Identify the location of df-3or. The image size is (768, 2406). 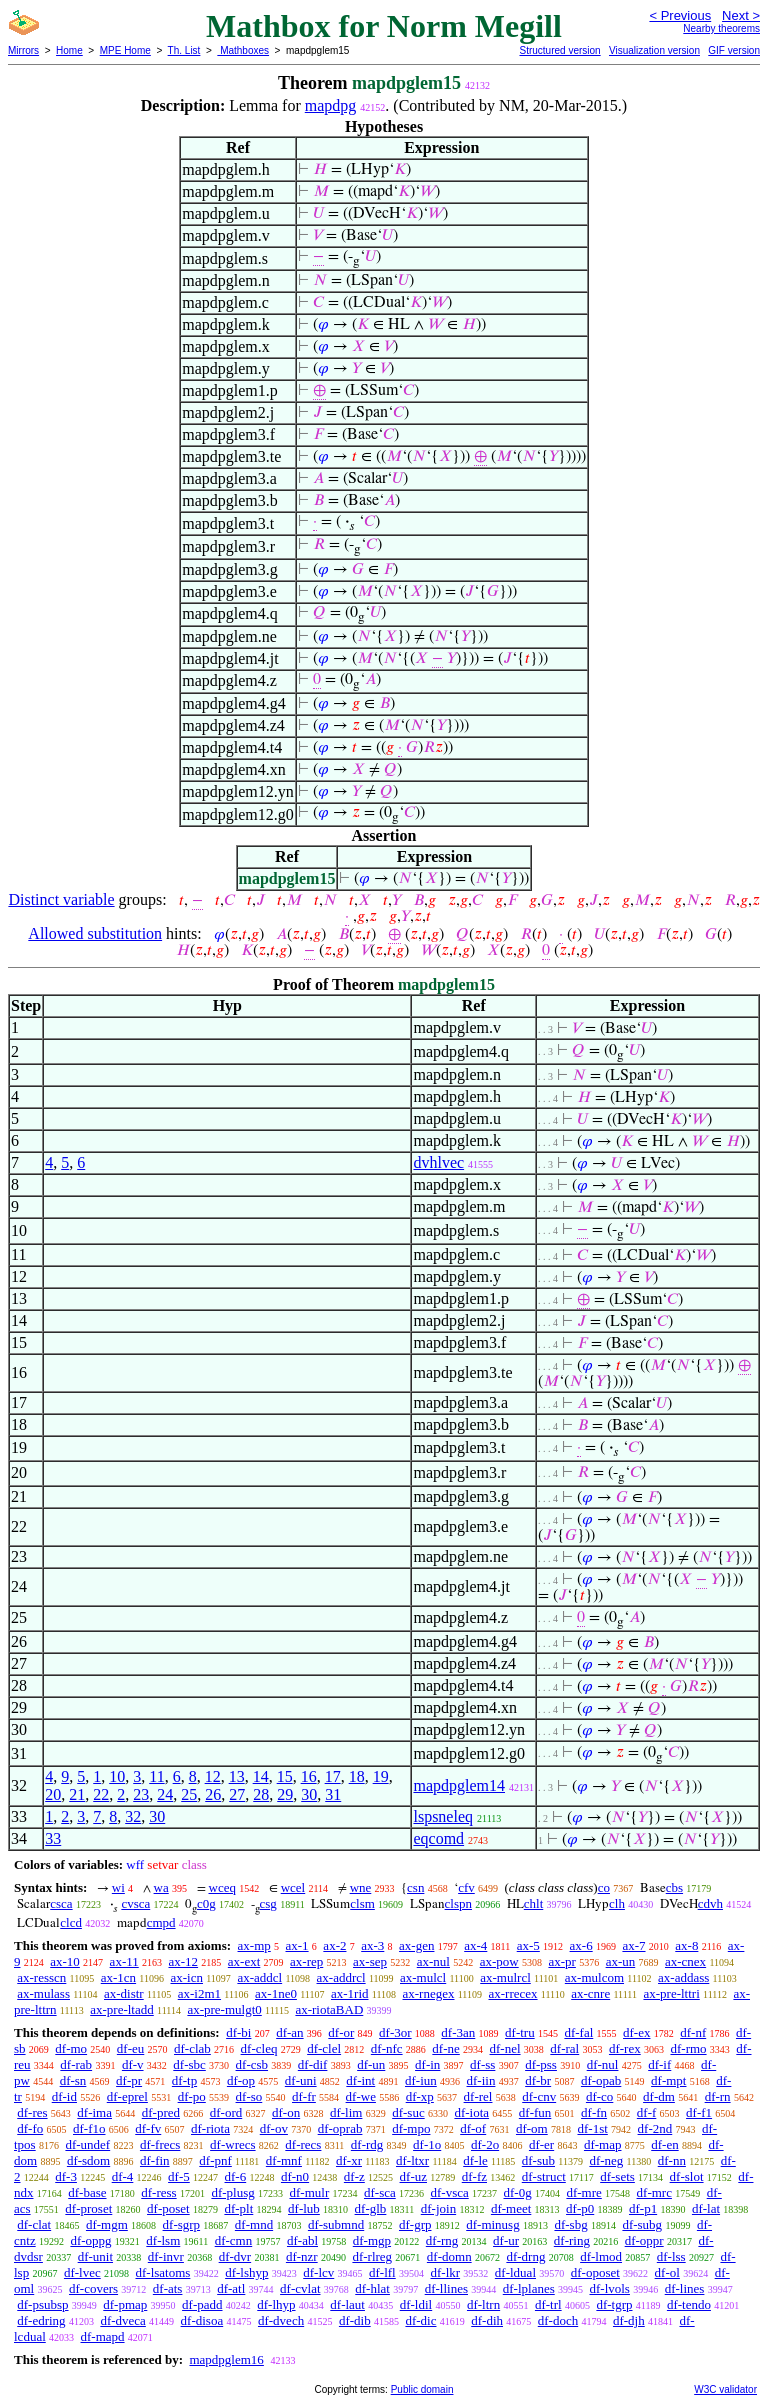
(395, 2032).